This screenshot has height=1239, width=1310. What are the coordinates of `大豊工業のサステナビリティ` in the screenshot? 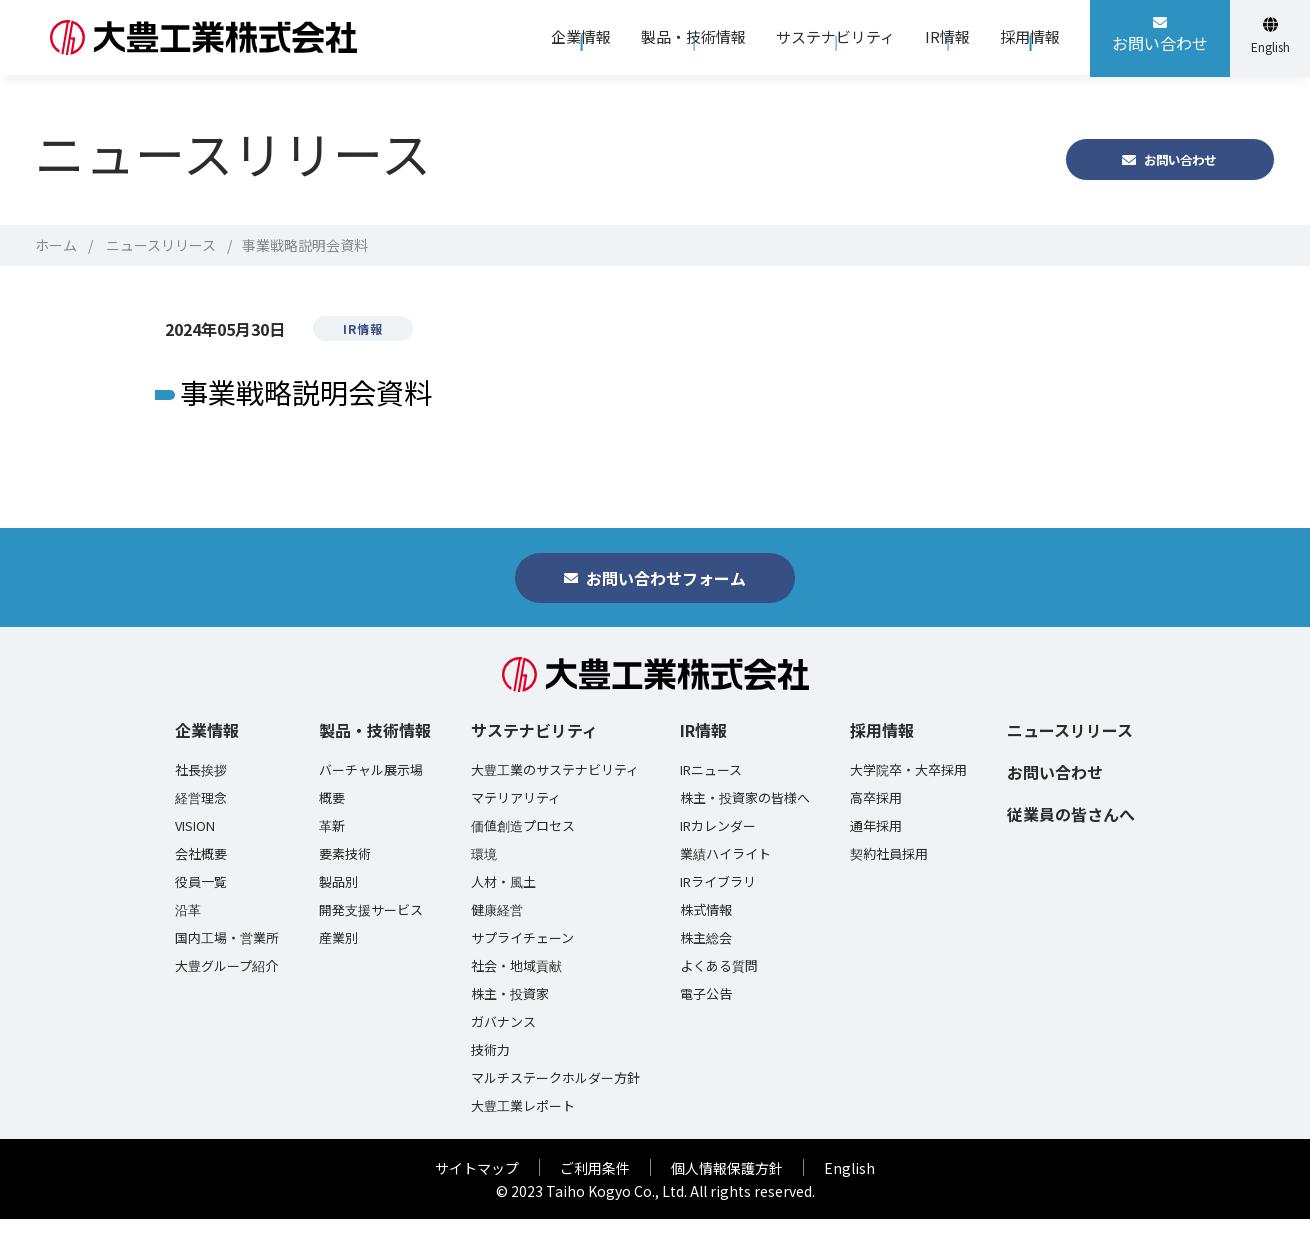 It's located at (555, 790).